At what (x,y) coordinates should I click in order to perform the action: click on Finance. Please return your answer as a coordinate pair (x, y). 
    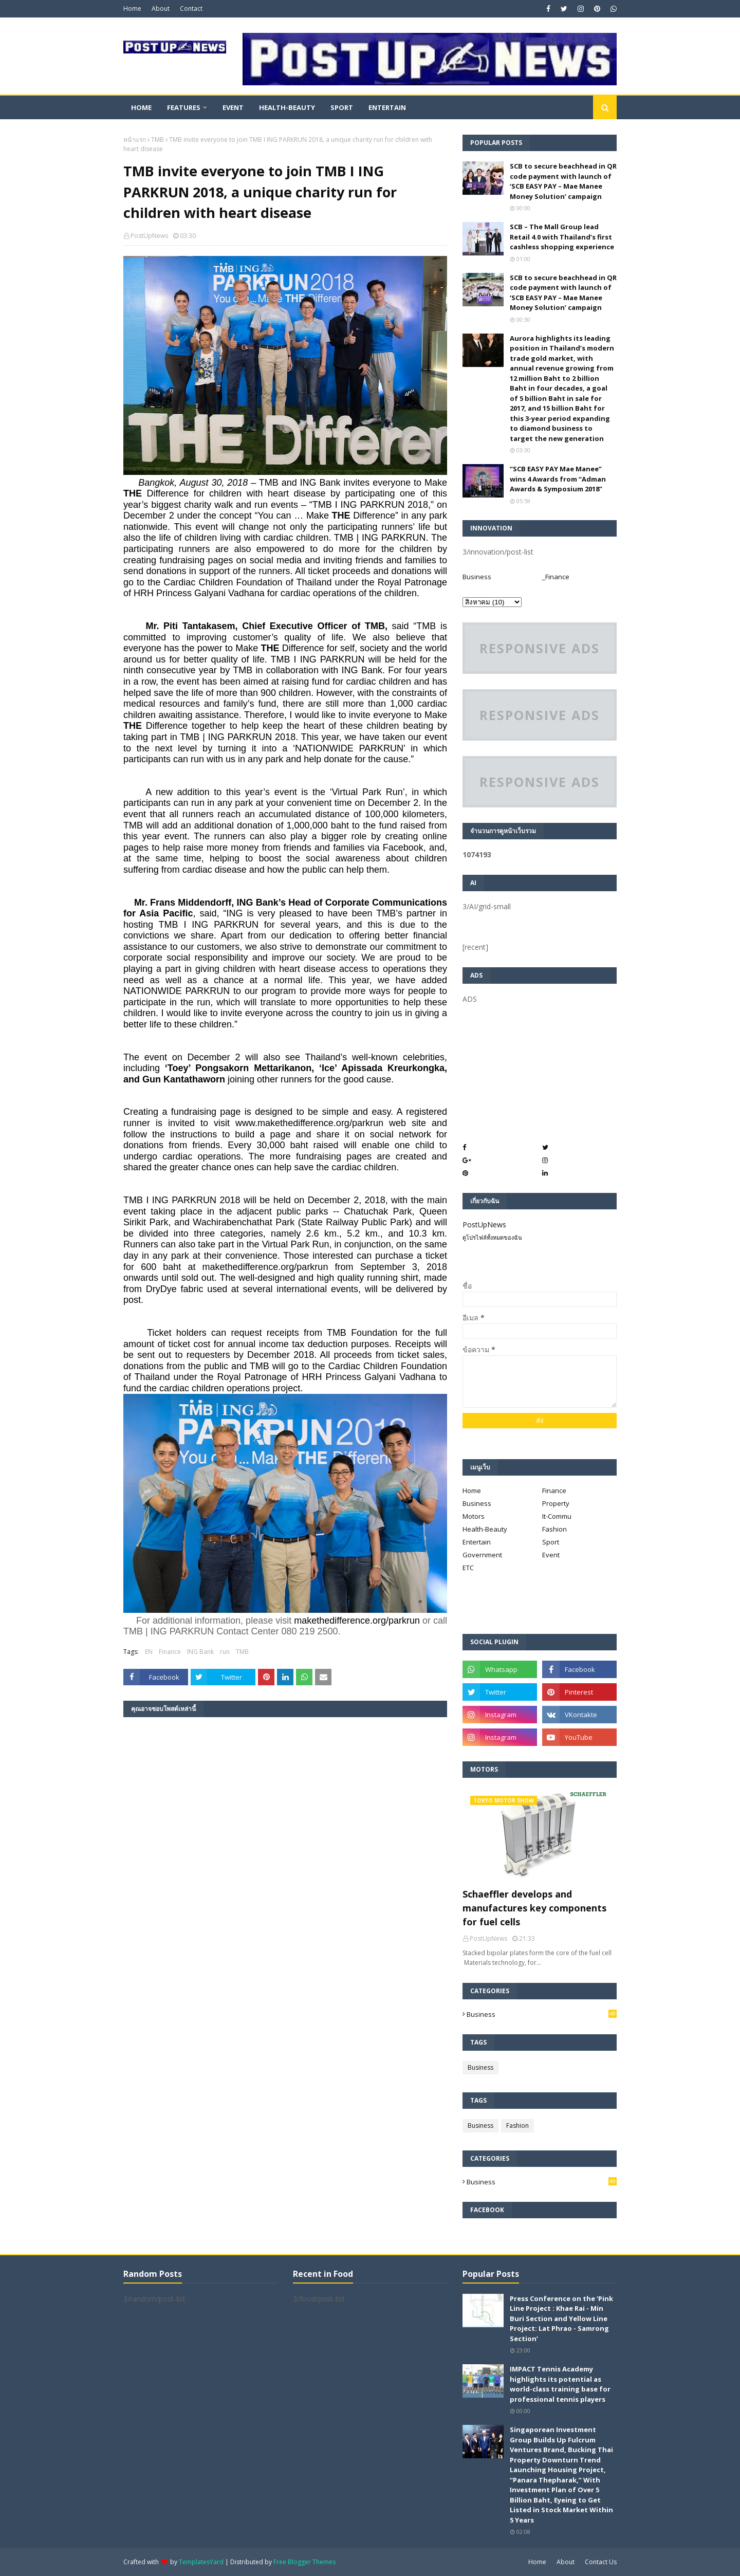
    Looking at the image, I should click on (170, 1651).